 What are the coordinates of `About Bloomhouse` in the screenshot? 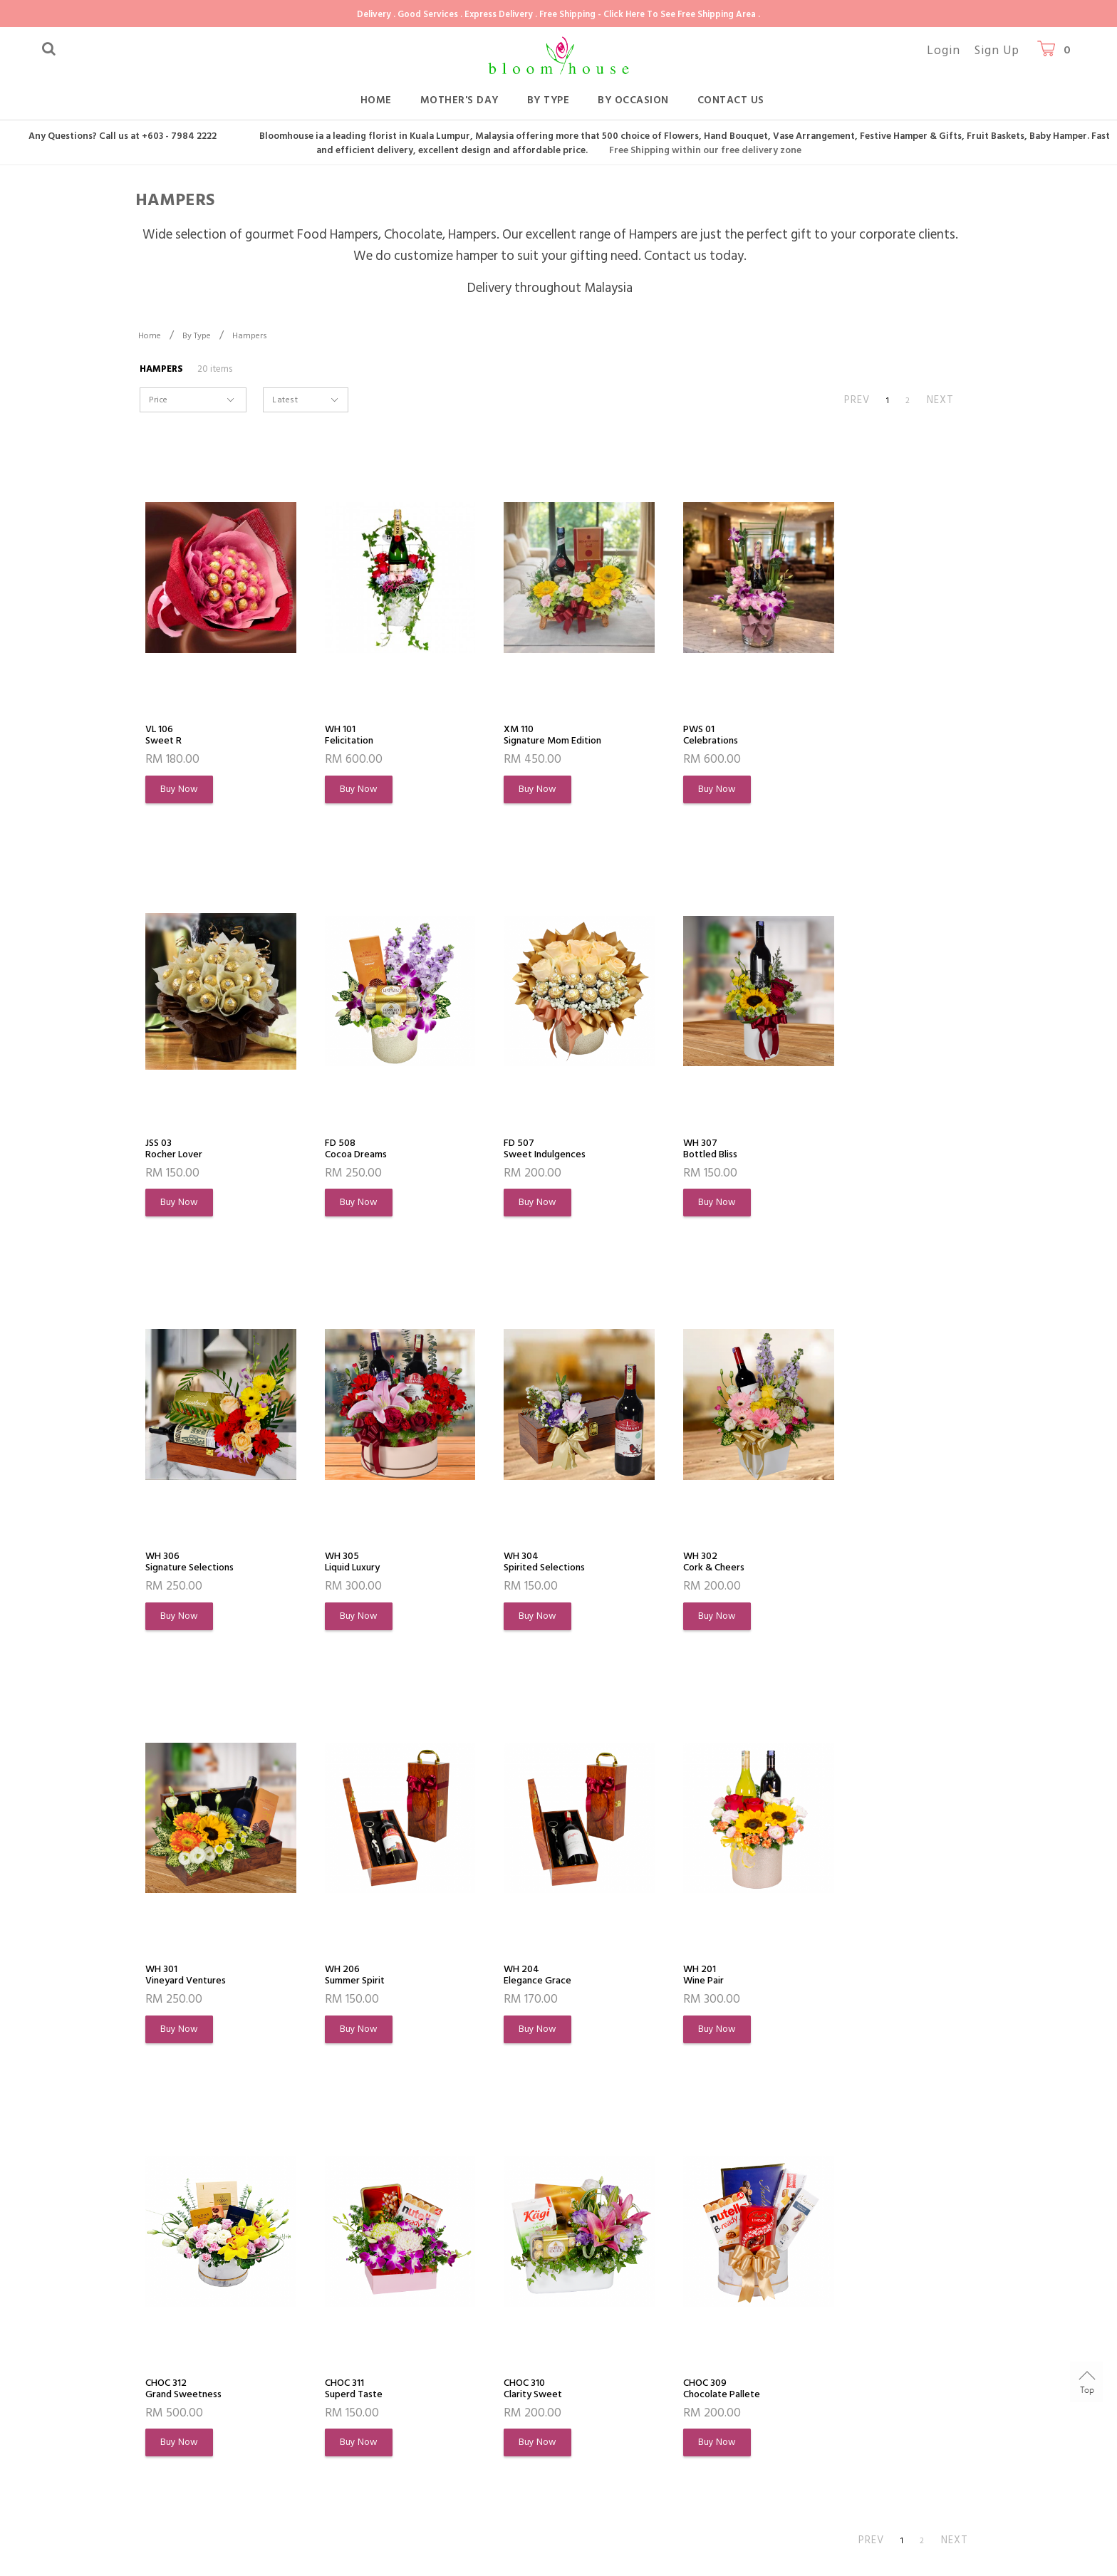 It's located at (202, 2307).